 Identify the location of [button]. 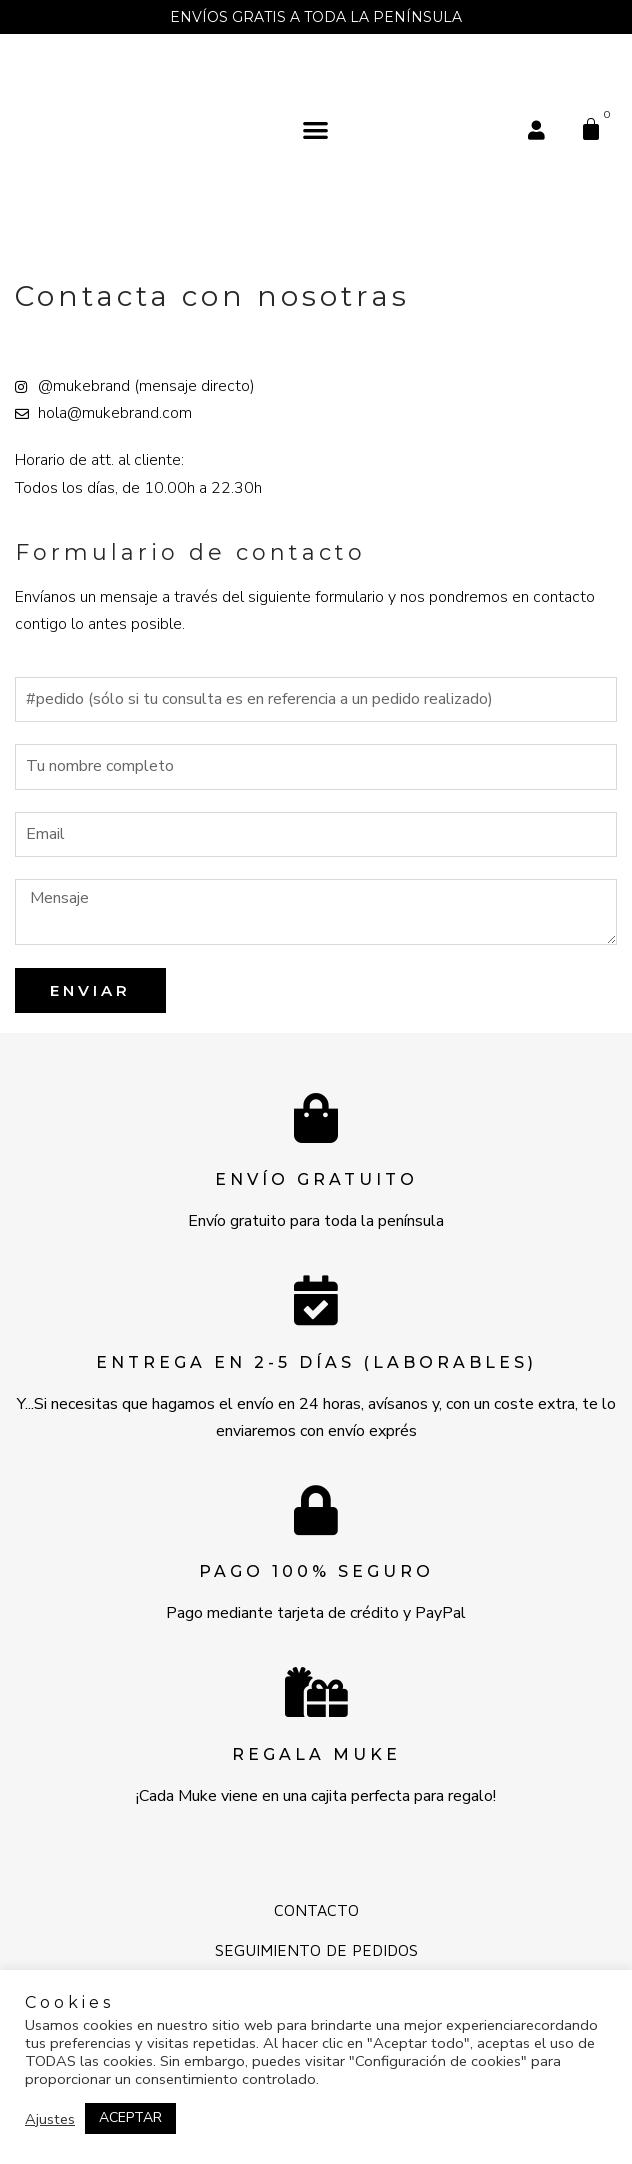
(316, 129).